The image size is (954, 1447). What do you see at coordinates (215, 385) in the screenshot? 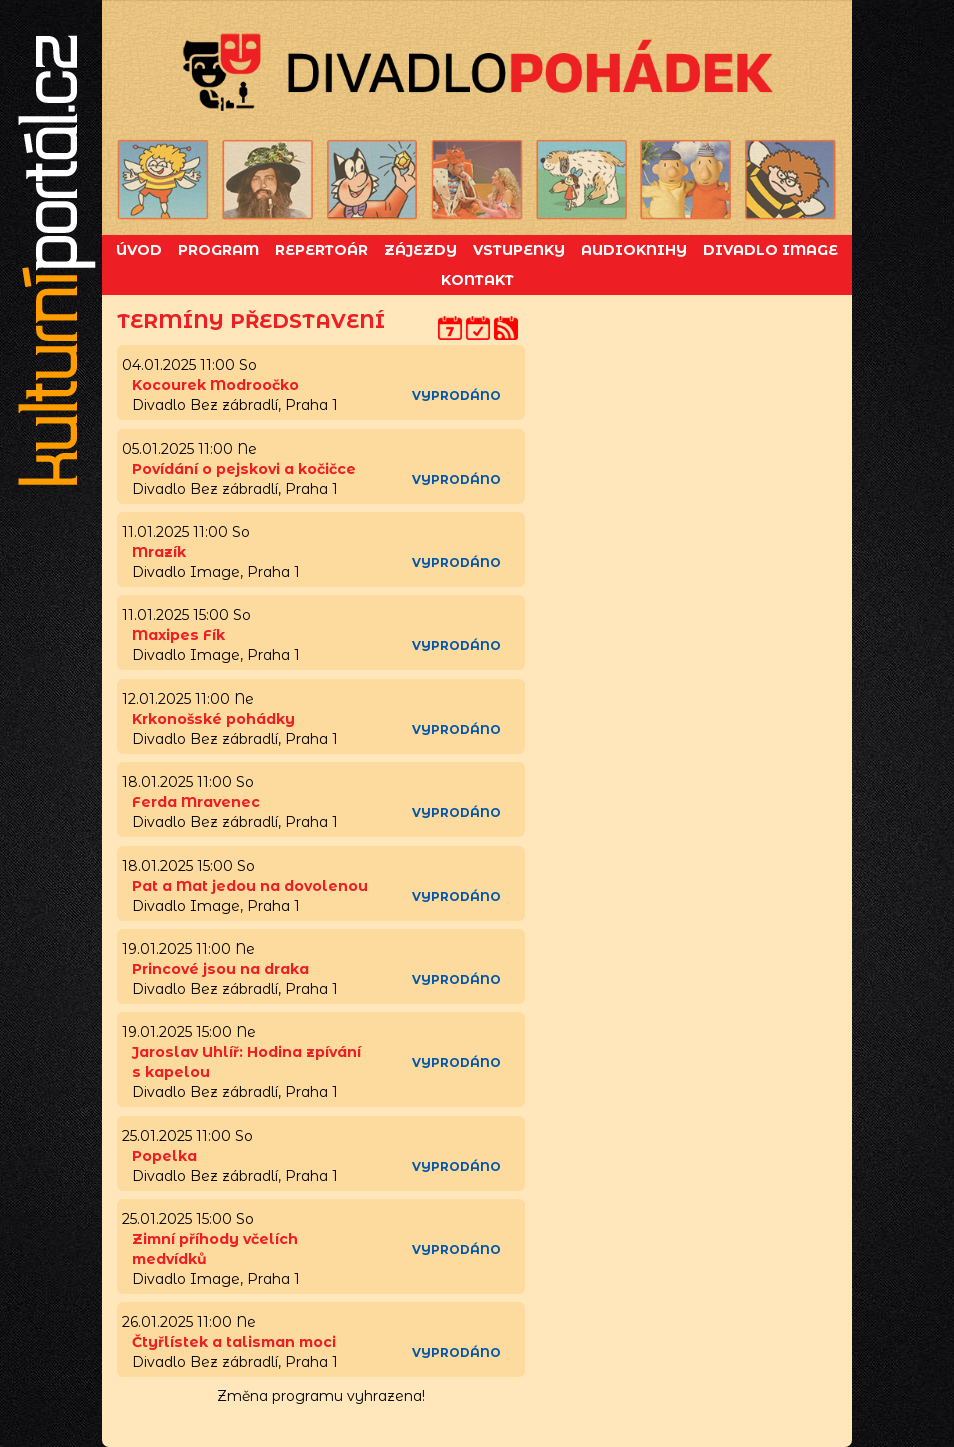
I see `Kocourek Modroočko` at bounding box center [215, 385].